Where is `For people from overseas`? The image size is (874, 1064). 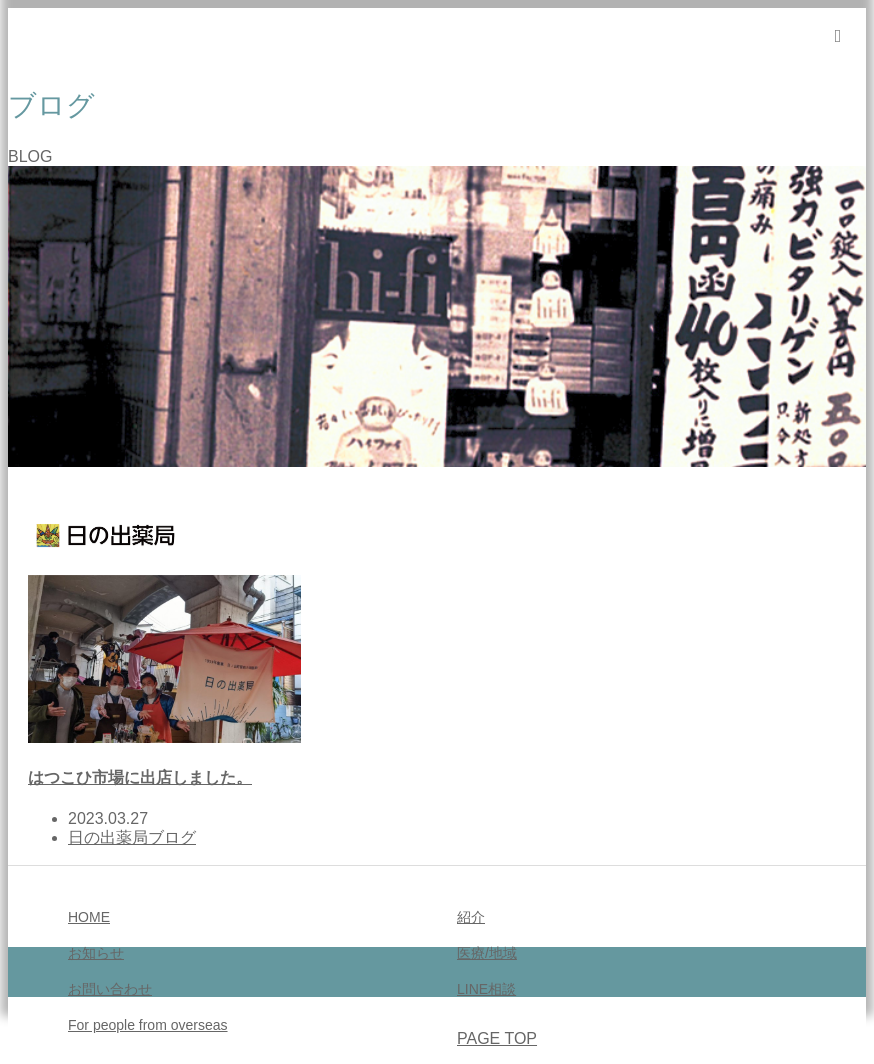
For people from overseas is located at coordinates (148, 1025).